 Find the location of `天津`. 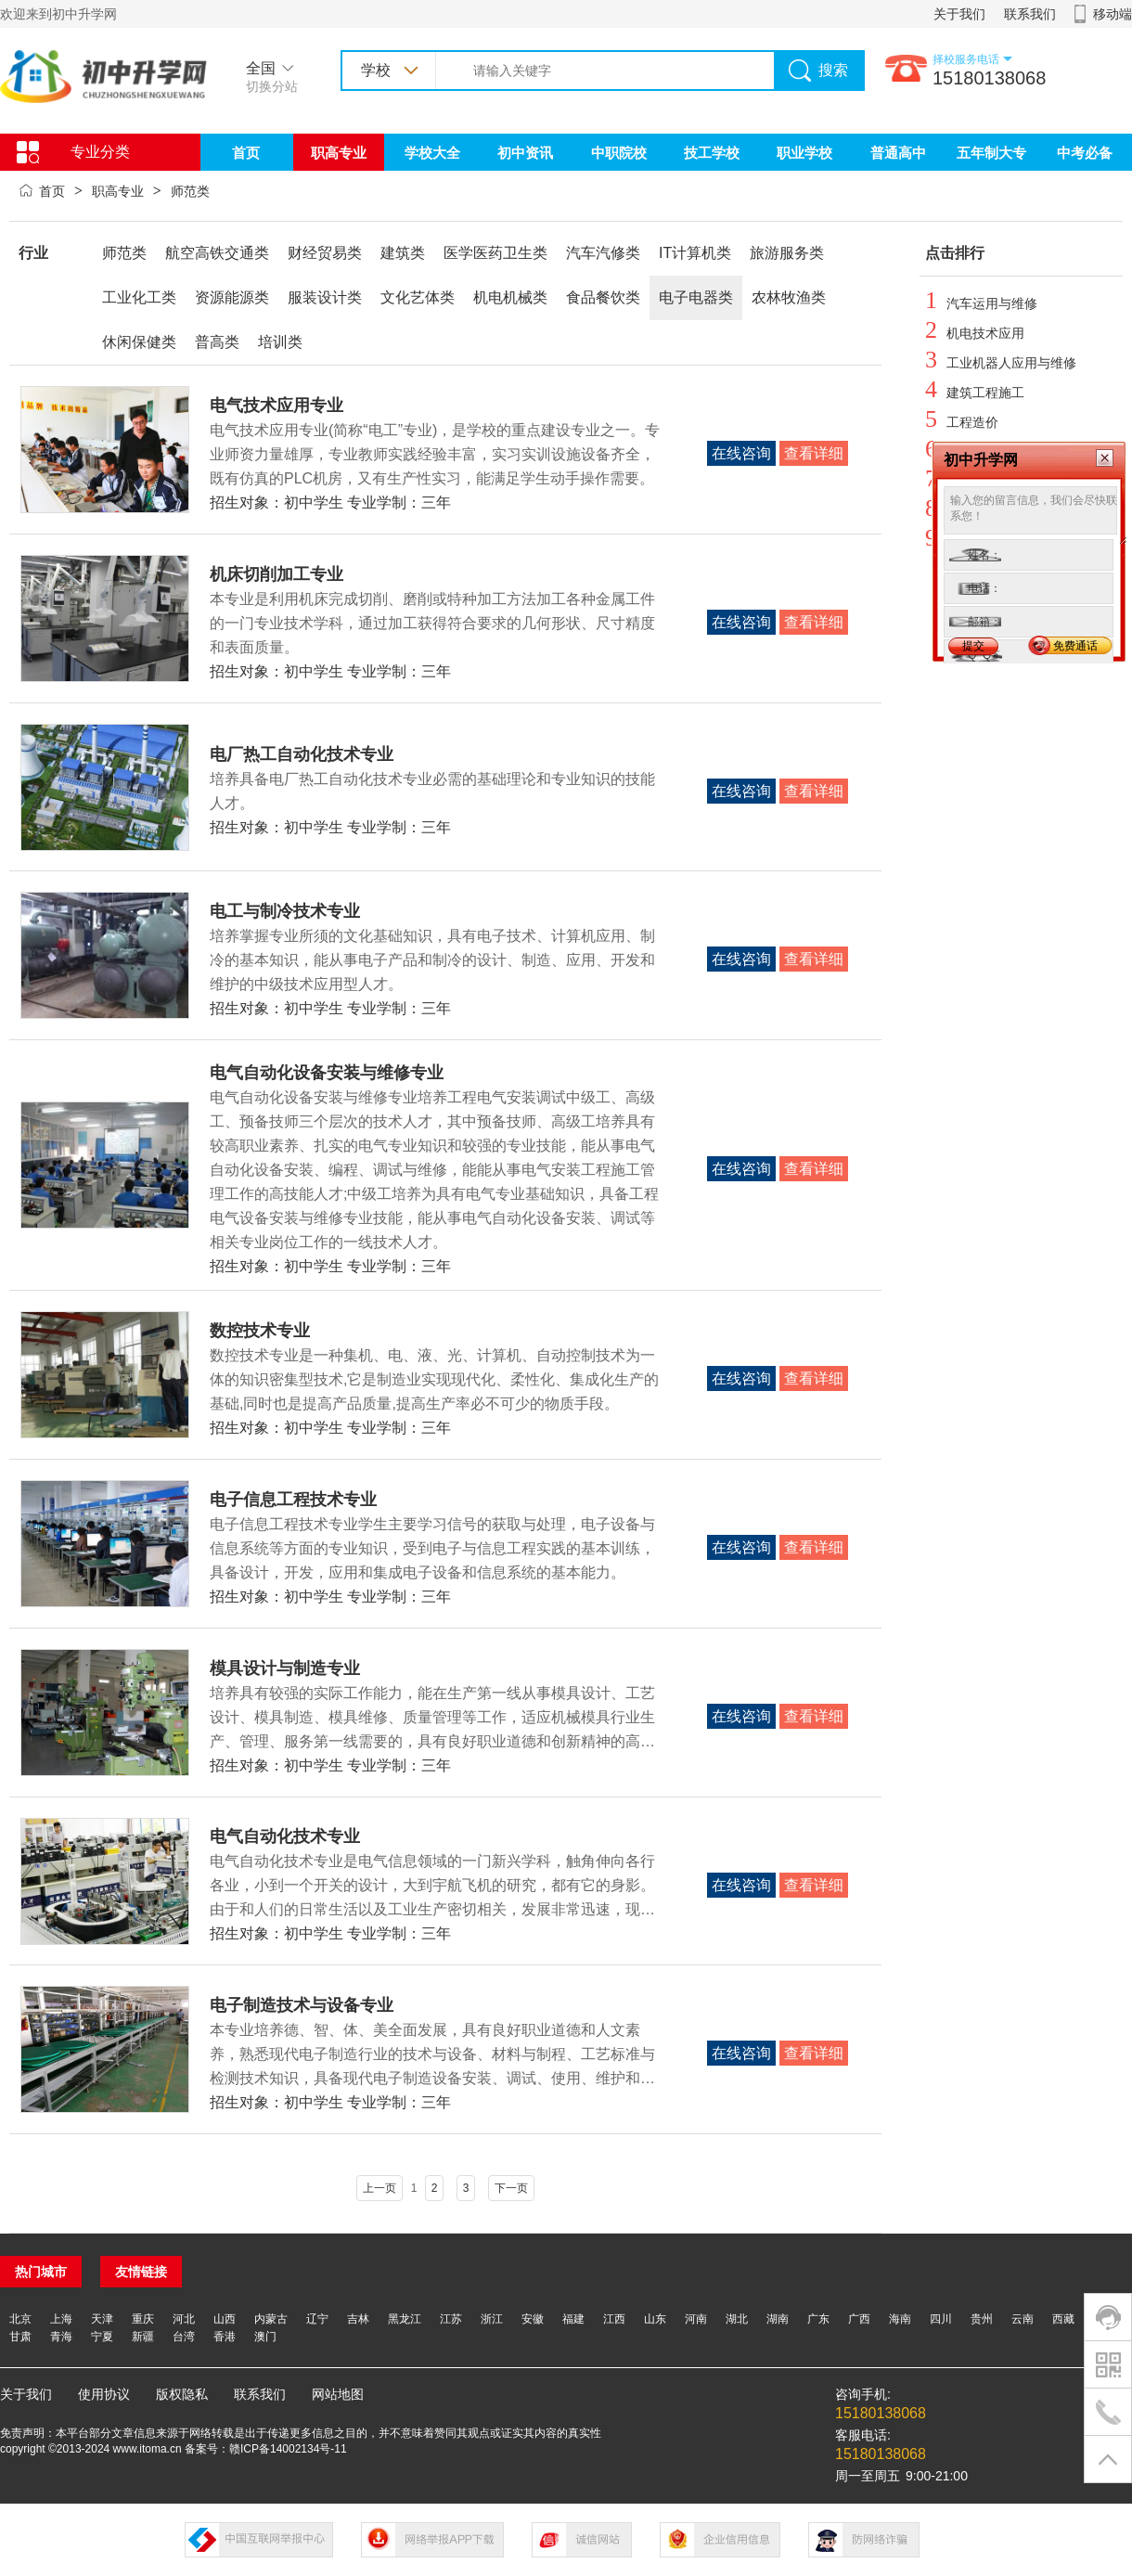

天津 is located at coordinates (102, 2318).